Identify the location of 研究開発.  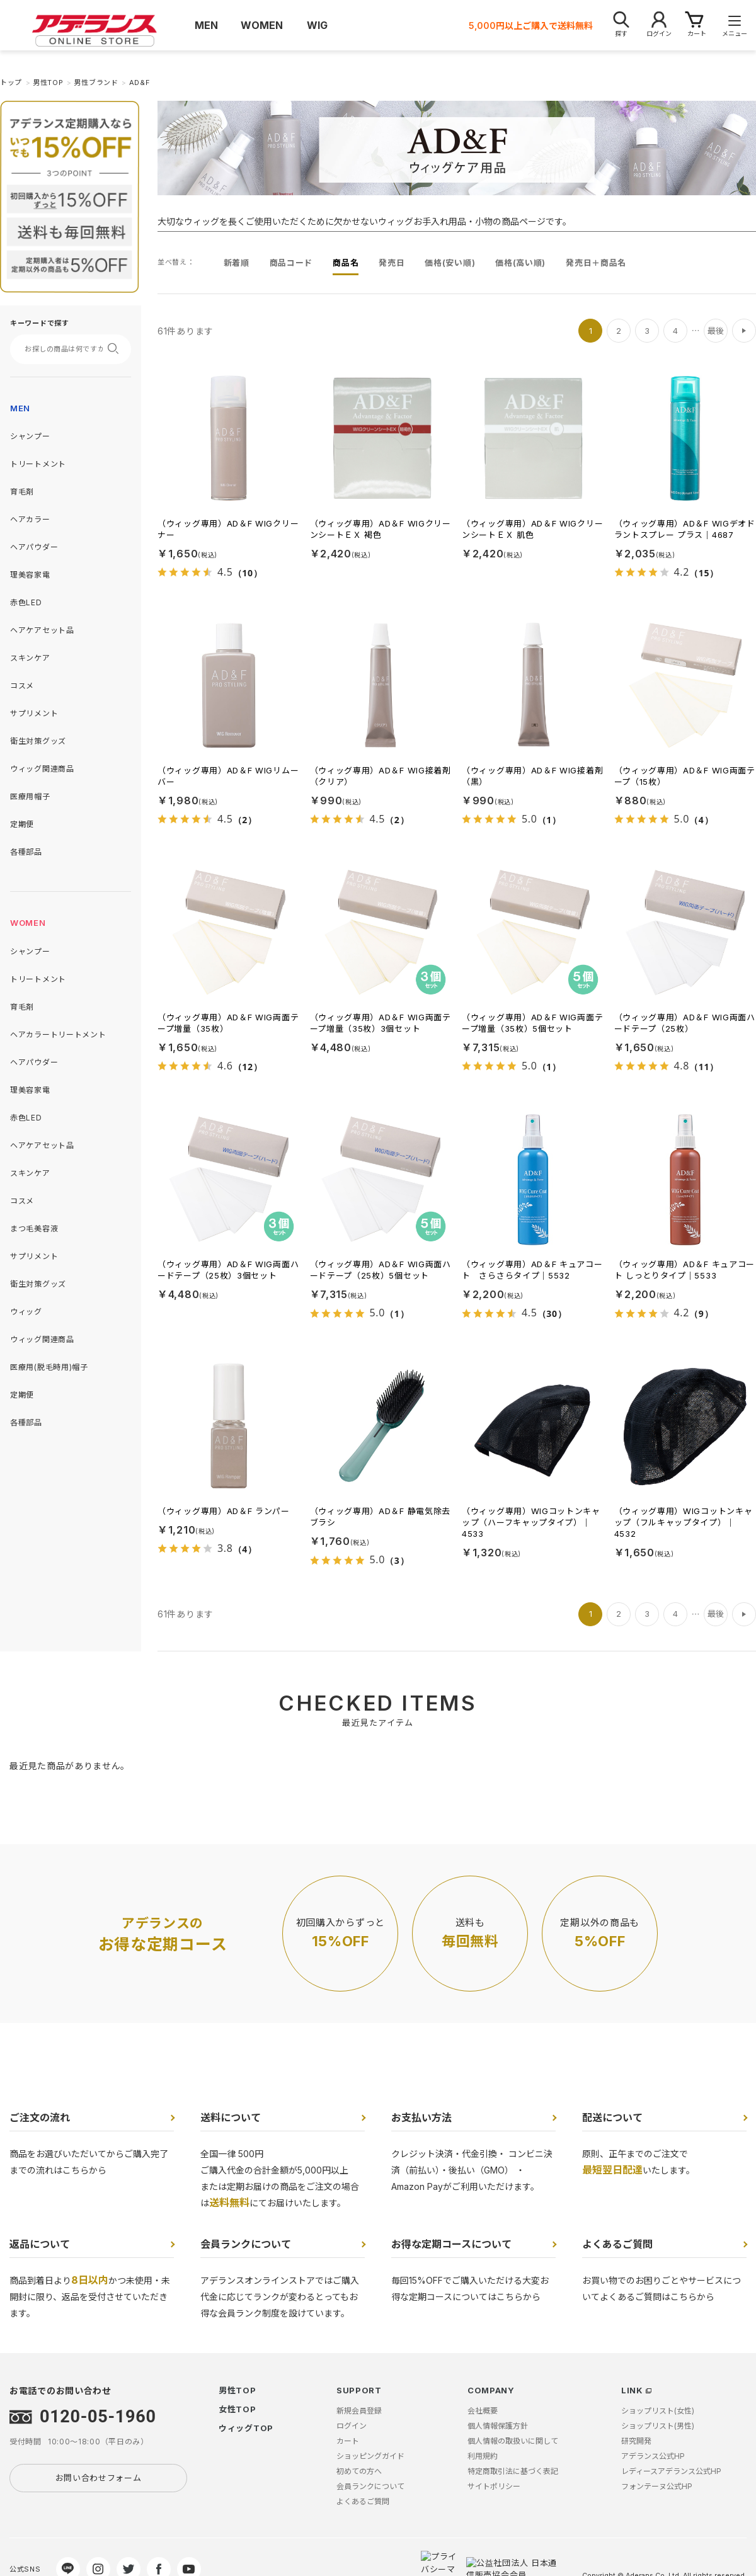
(636, 2441).